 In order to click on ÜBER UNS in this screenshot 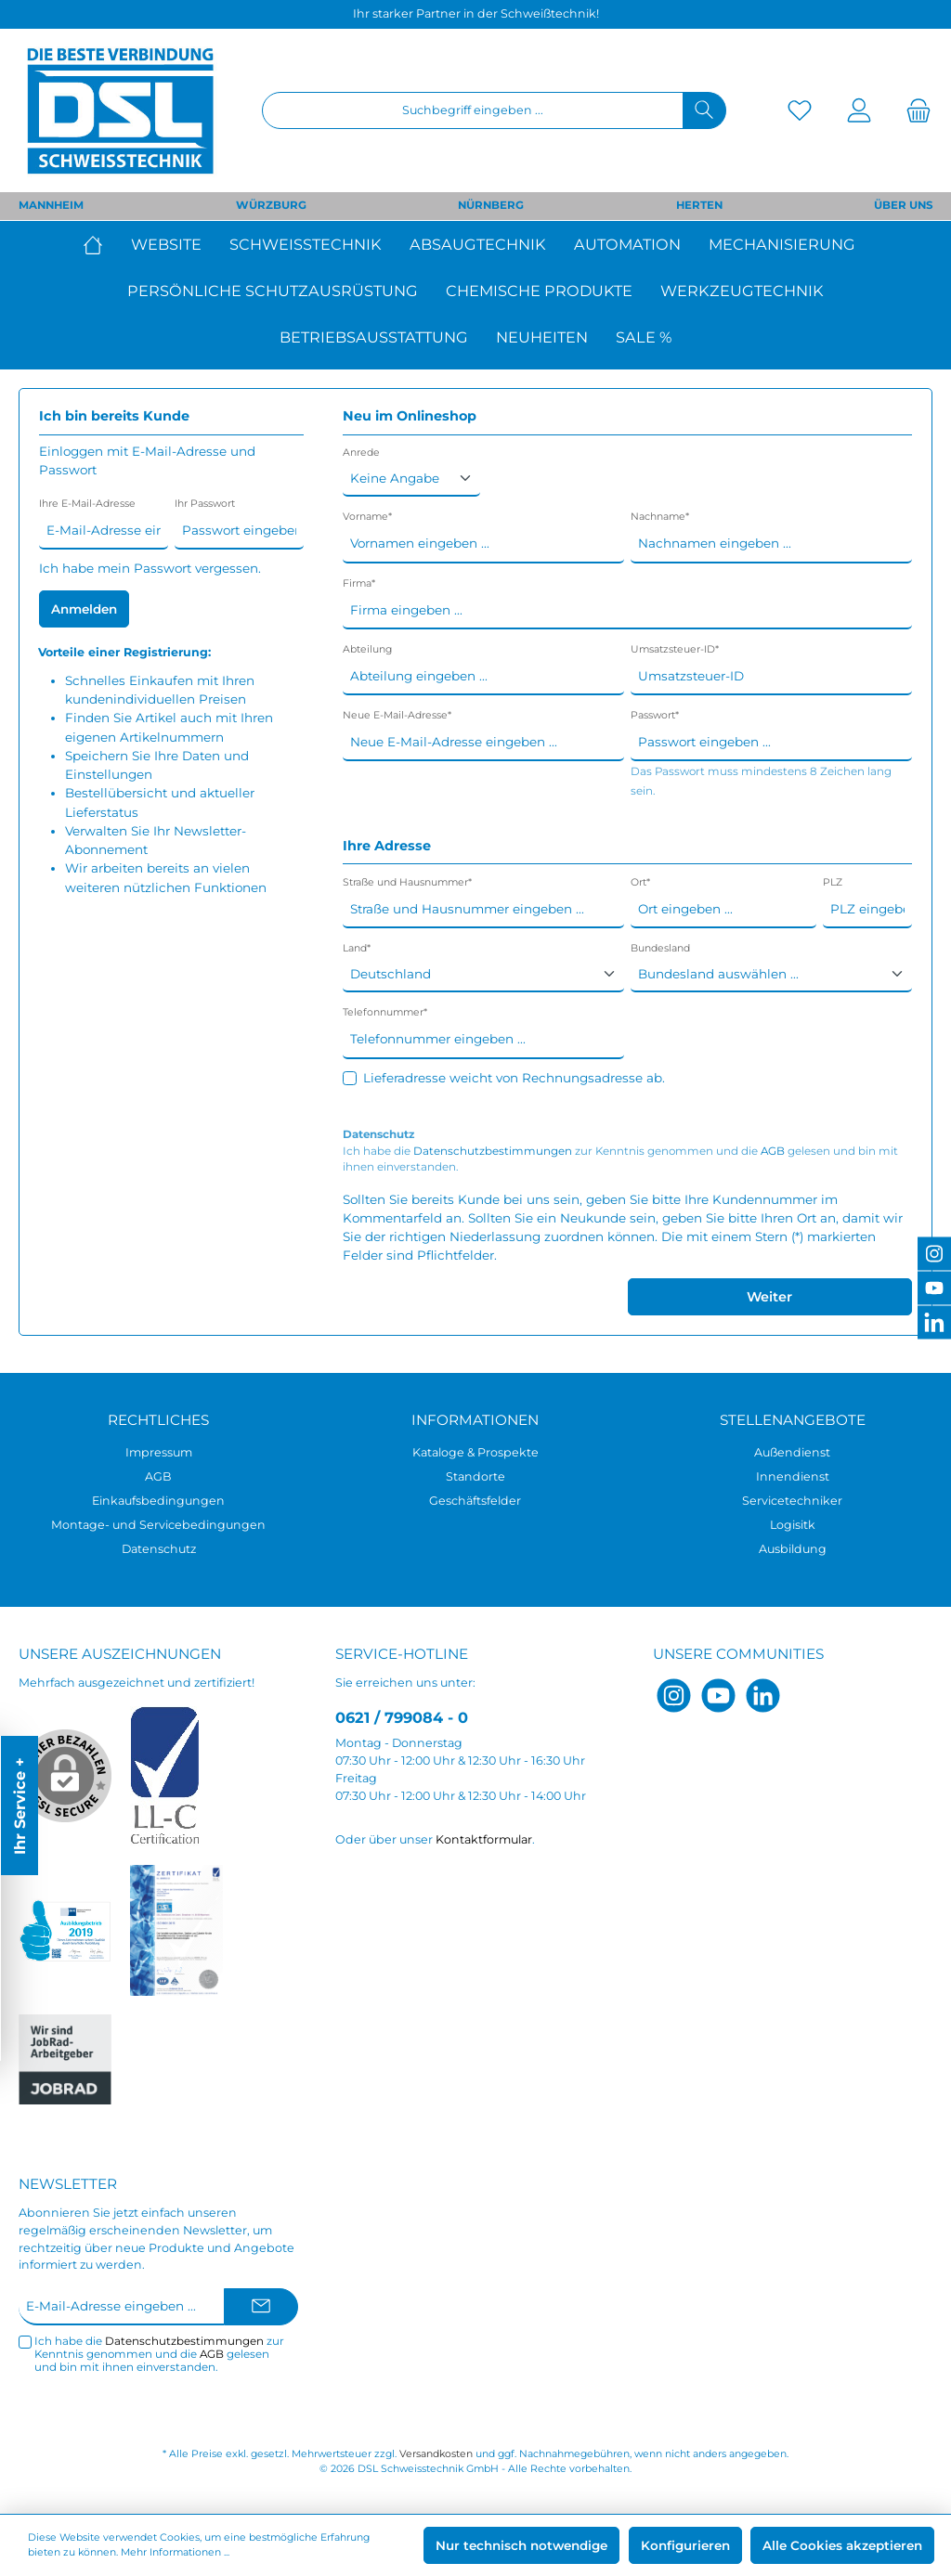, I will do `click(903, 205)`.